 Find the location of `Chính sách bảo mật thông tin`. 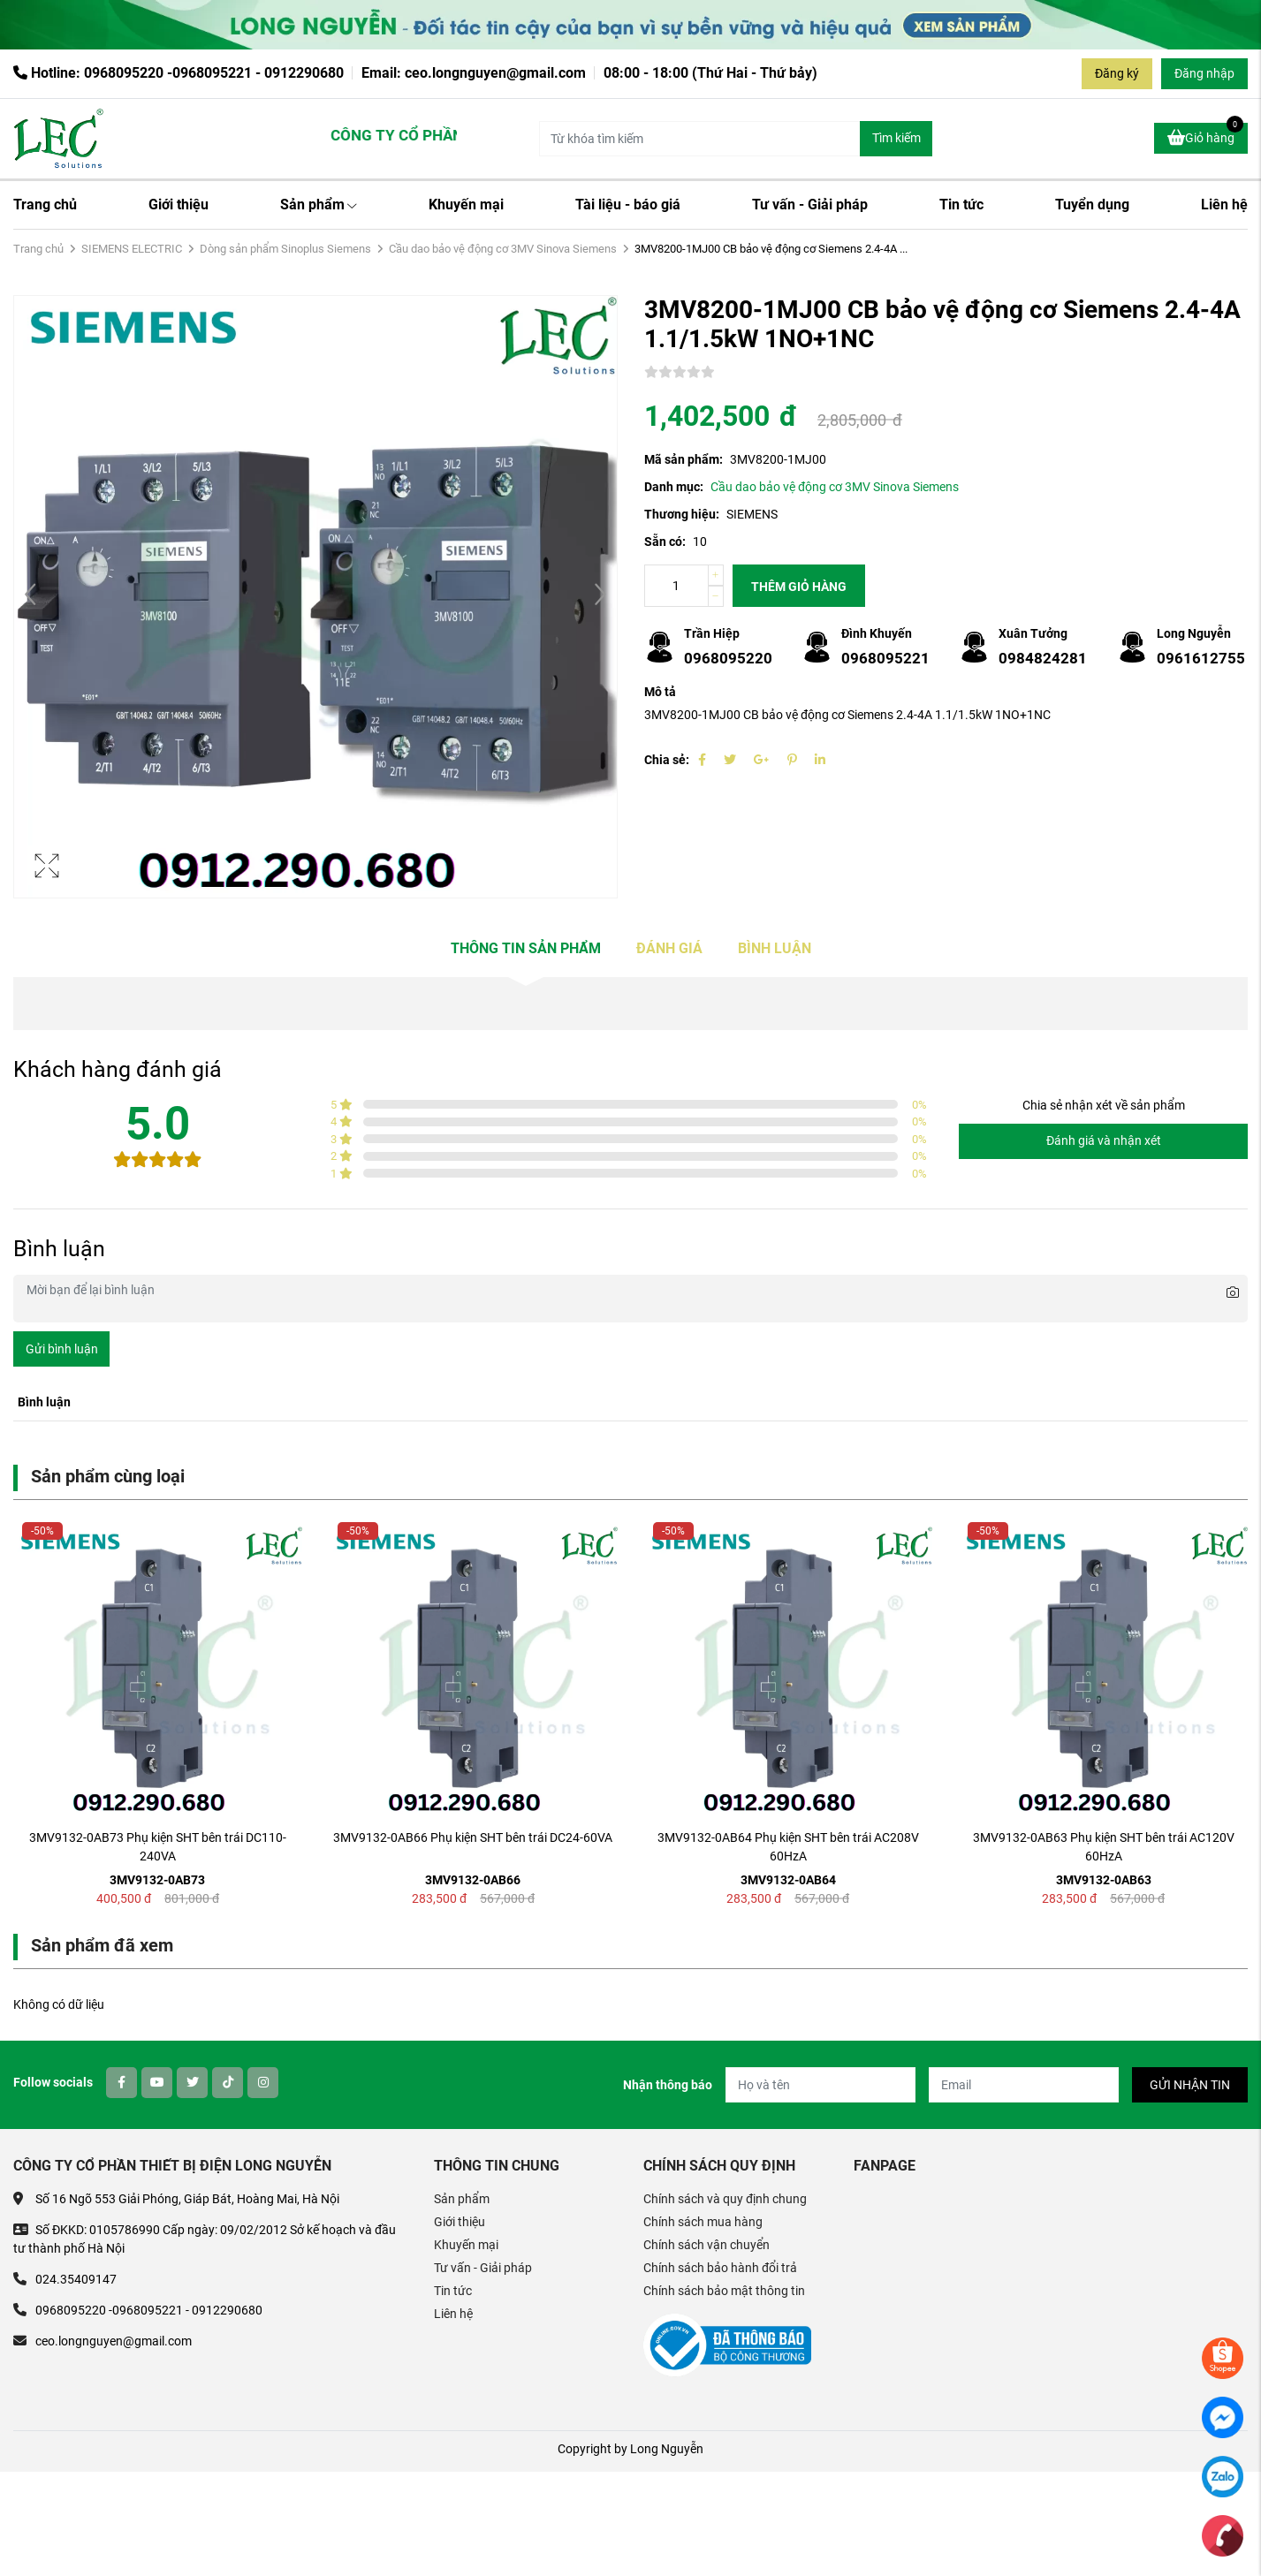

Chính sách bảo mật thông tin is located at coordinates (724, 2291).